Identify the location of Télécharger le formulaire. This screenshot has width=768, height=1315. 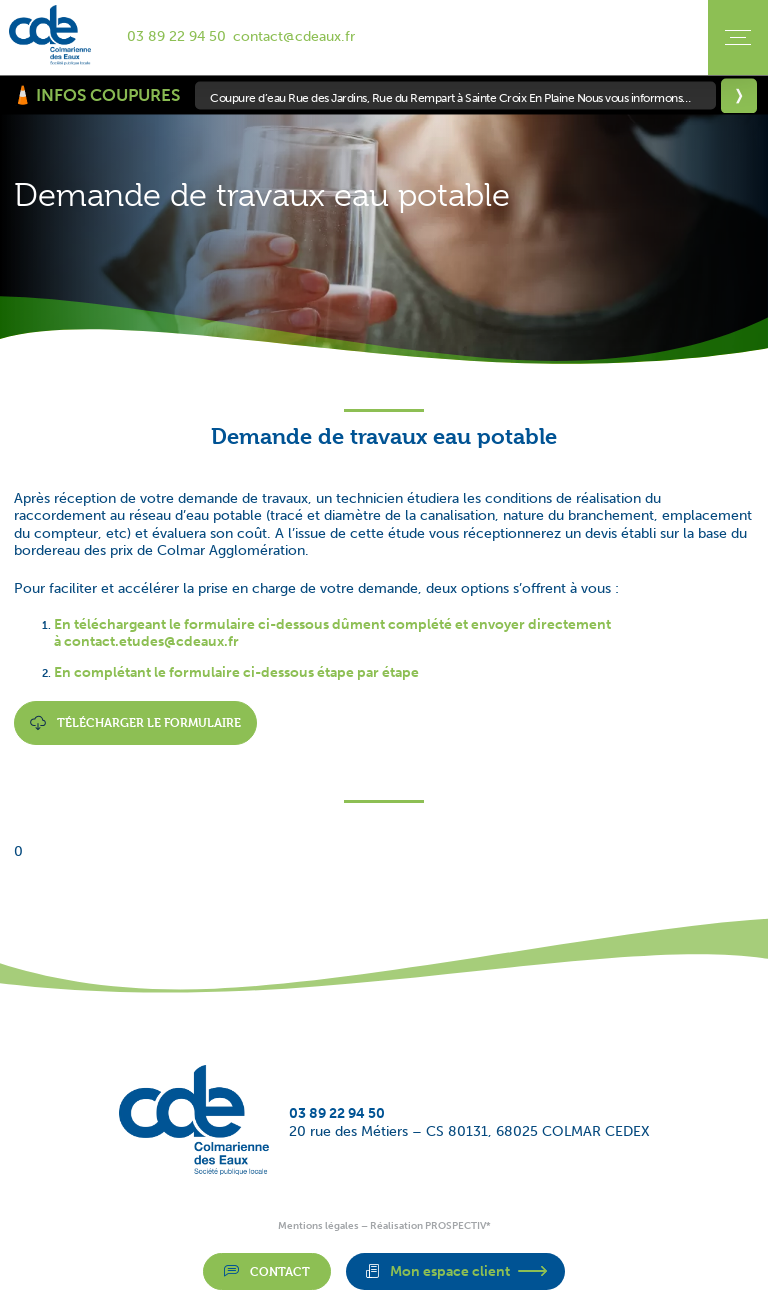
(135, 722).